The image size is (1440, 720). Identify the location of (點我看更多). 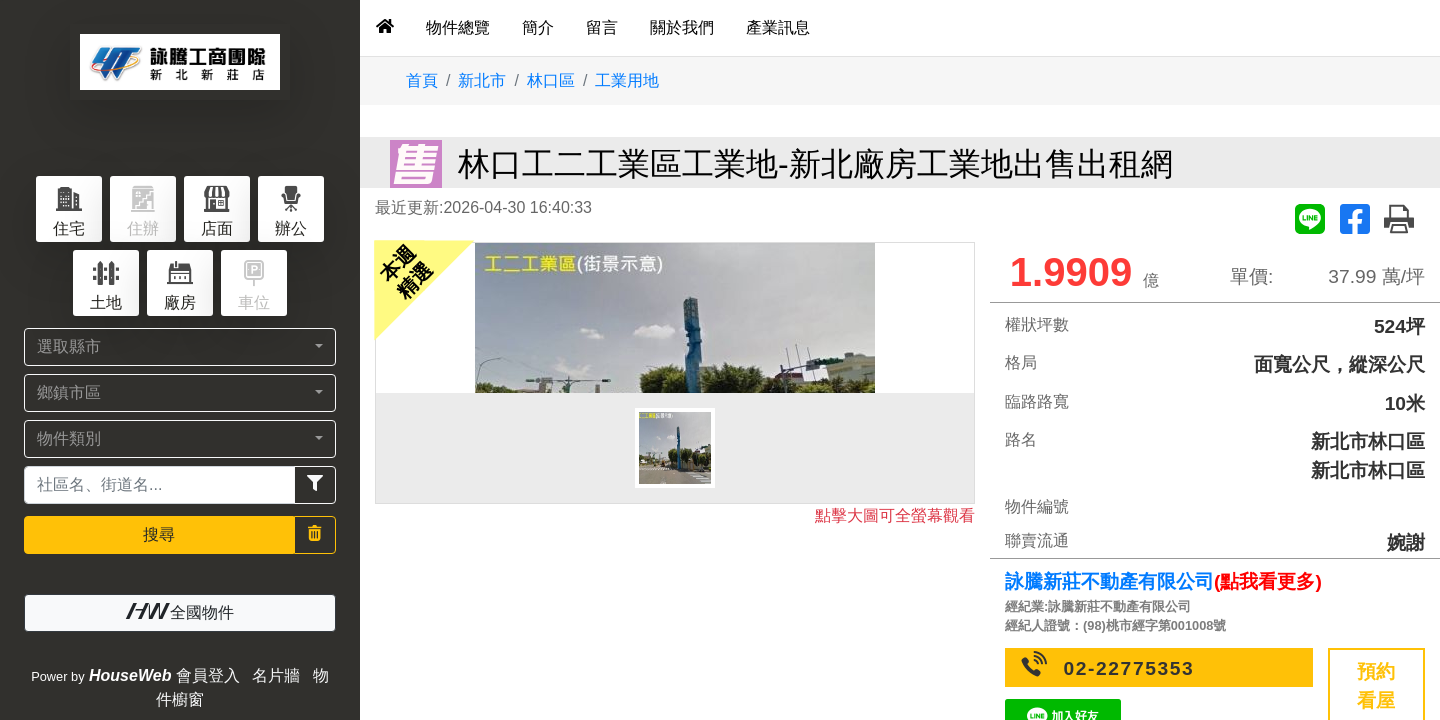
(1268, 581).